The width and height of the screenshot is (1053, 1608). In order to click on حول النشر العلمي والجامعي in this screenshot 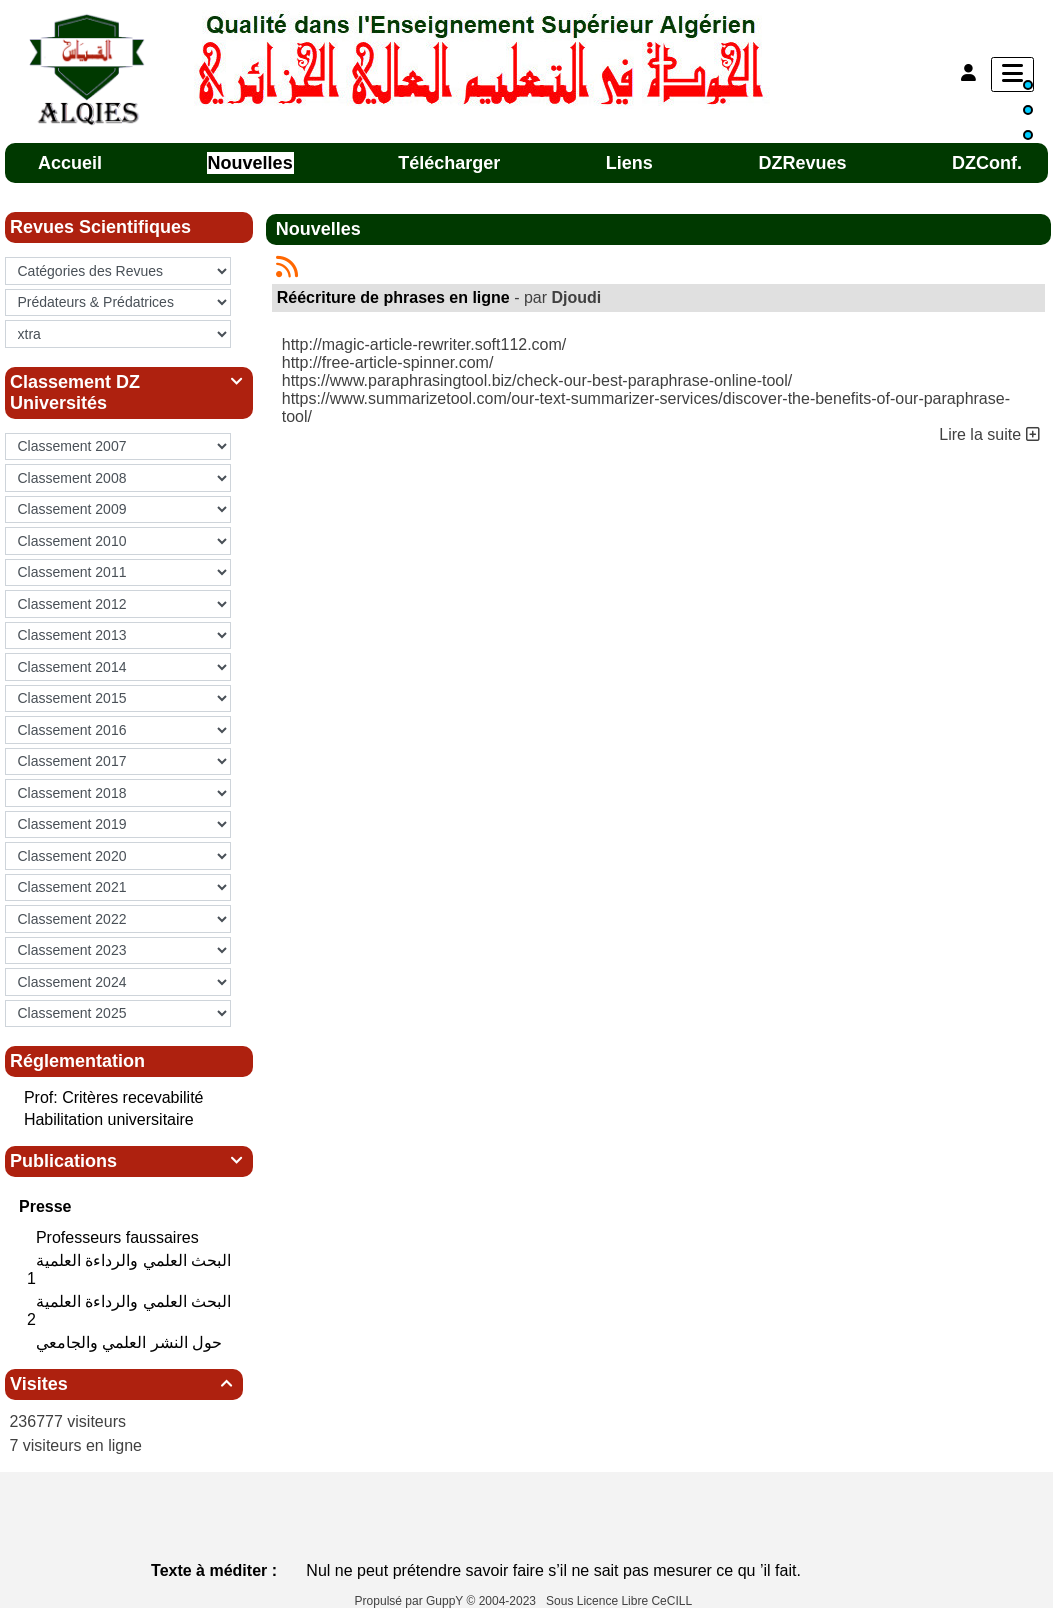, I will do `click(131, 1342)`.